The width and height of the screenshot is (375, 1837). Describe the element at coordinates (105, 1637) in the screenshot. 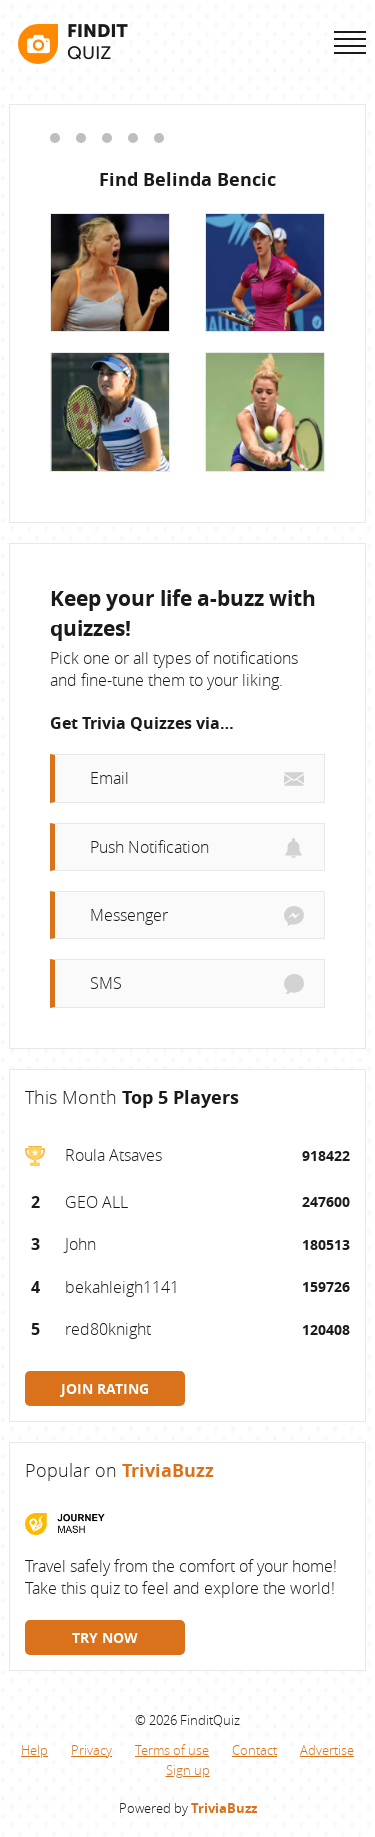

I see `TRY NOW` at that location.